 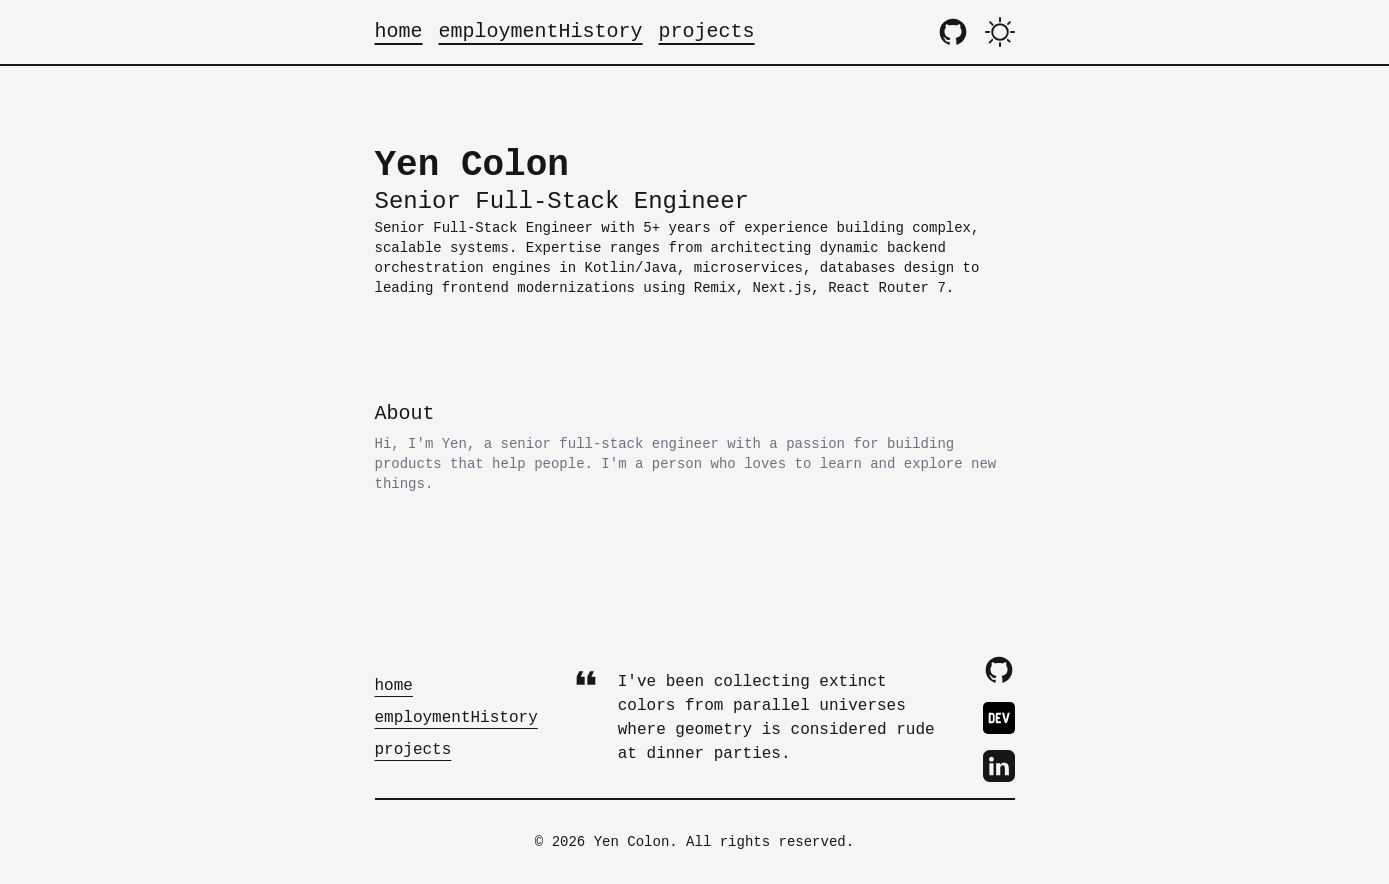 I want to click on employmentHistory, so click(x=541, y=31).